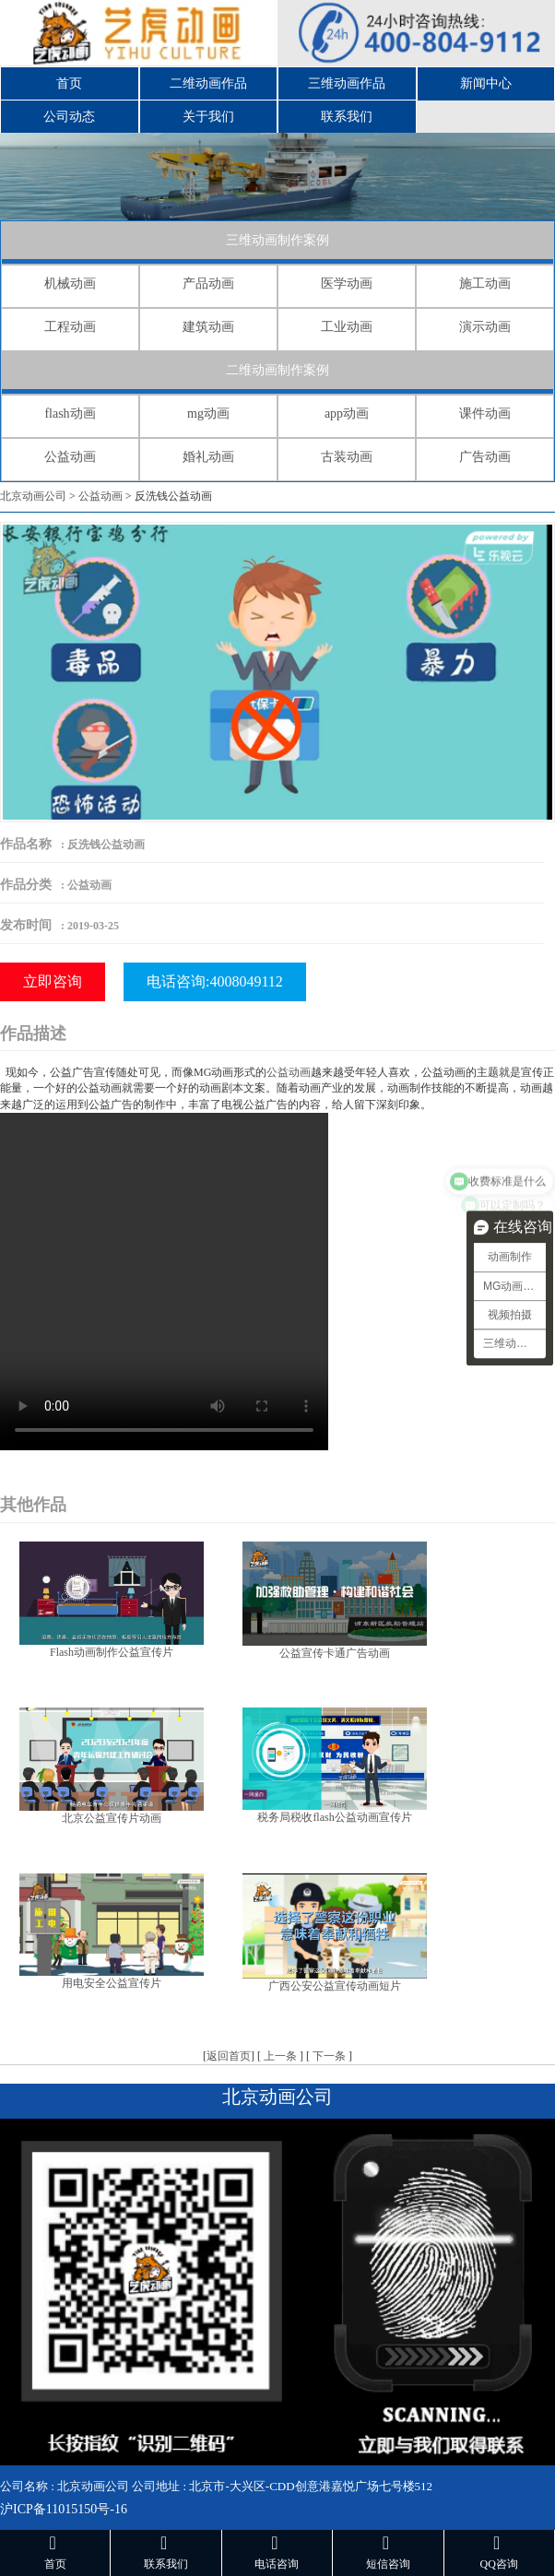  Describe the element at coordinates (334, 1817) in the screenshot. I see `税务局税收flash公益动画宣传片` at that location.